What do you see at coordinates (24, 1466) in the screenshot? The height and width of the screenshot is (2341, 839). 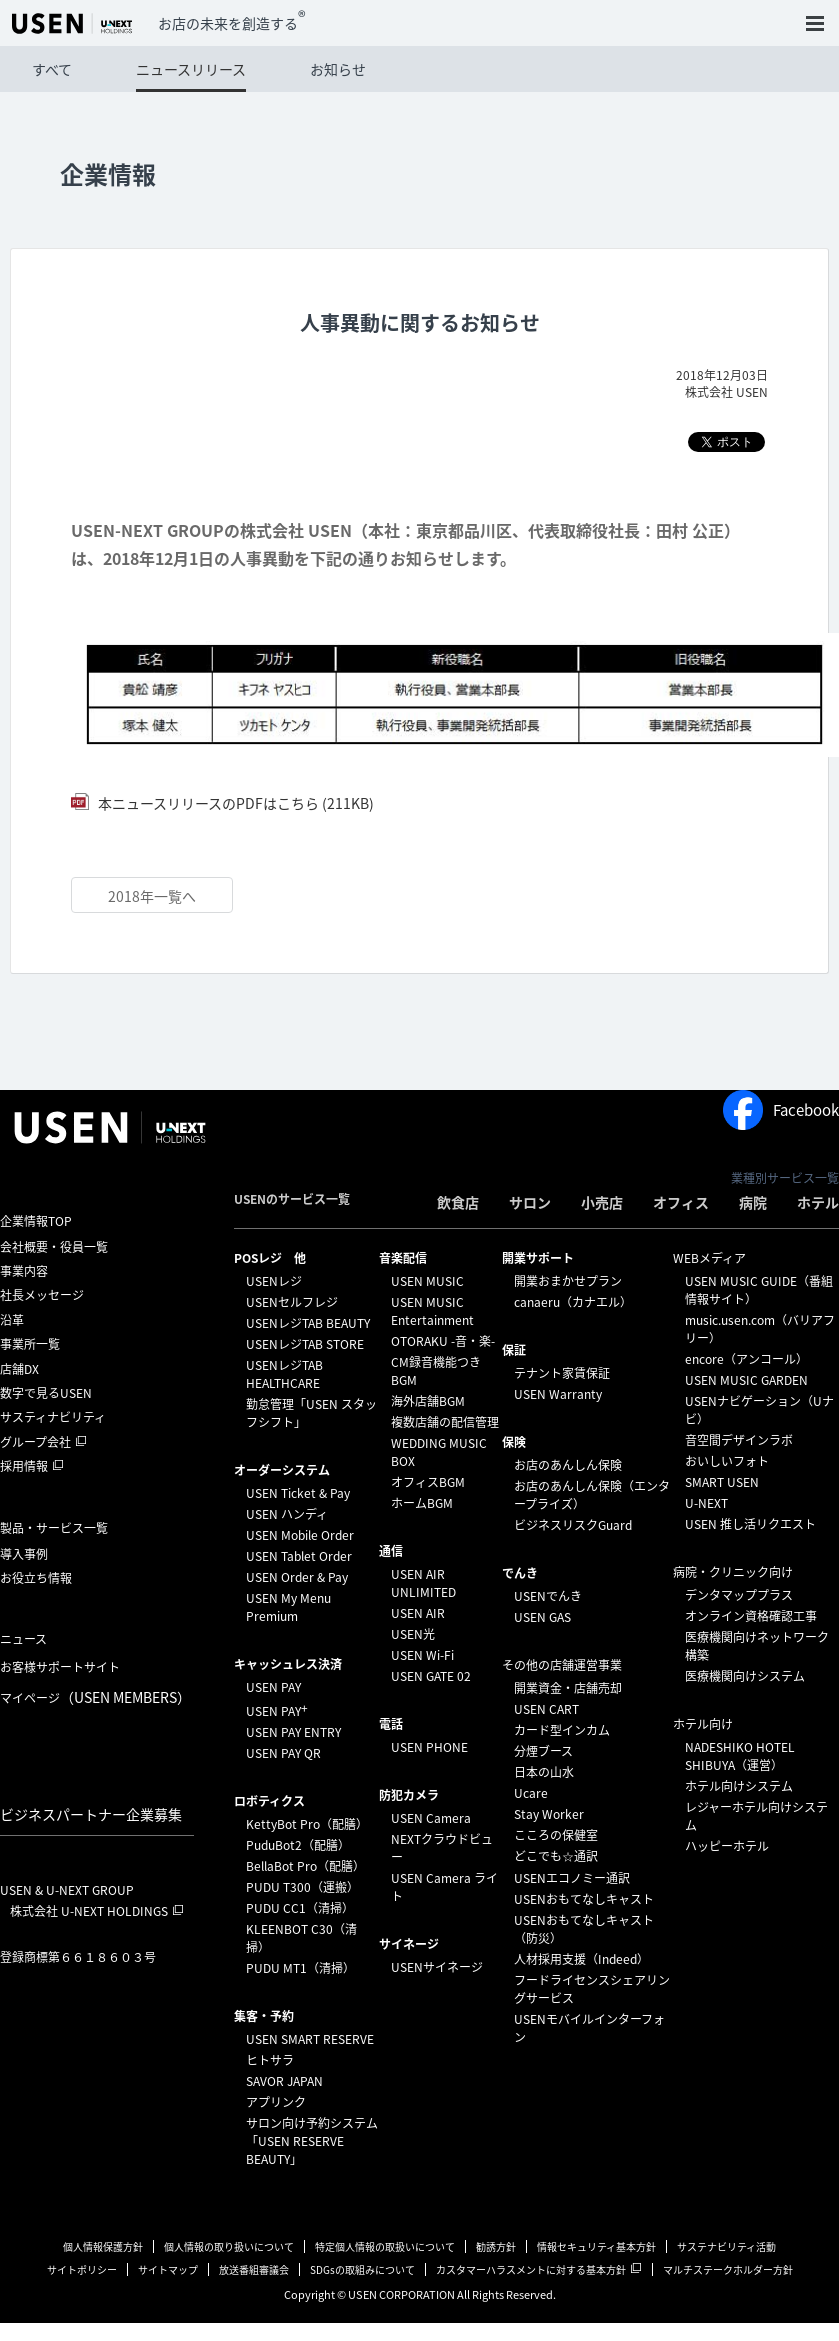 I see `採用情報` at bounding box center [24, 1466].